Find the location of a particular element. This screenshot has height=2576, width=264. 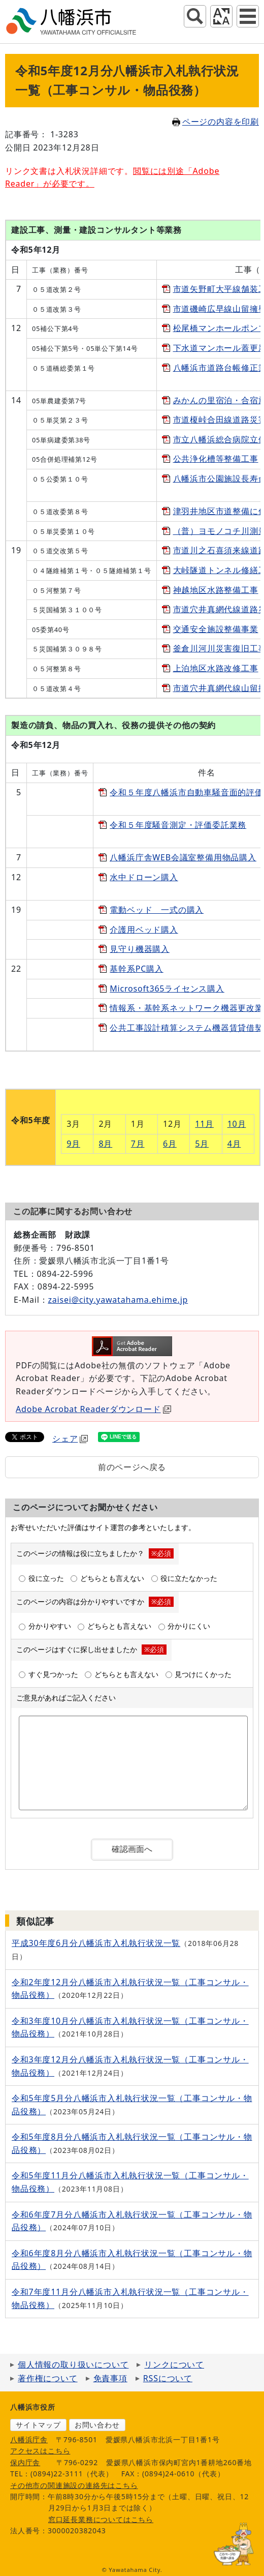

5月 is located at coordinates (202, 1143).